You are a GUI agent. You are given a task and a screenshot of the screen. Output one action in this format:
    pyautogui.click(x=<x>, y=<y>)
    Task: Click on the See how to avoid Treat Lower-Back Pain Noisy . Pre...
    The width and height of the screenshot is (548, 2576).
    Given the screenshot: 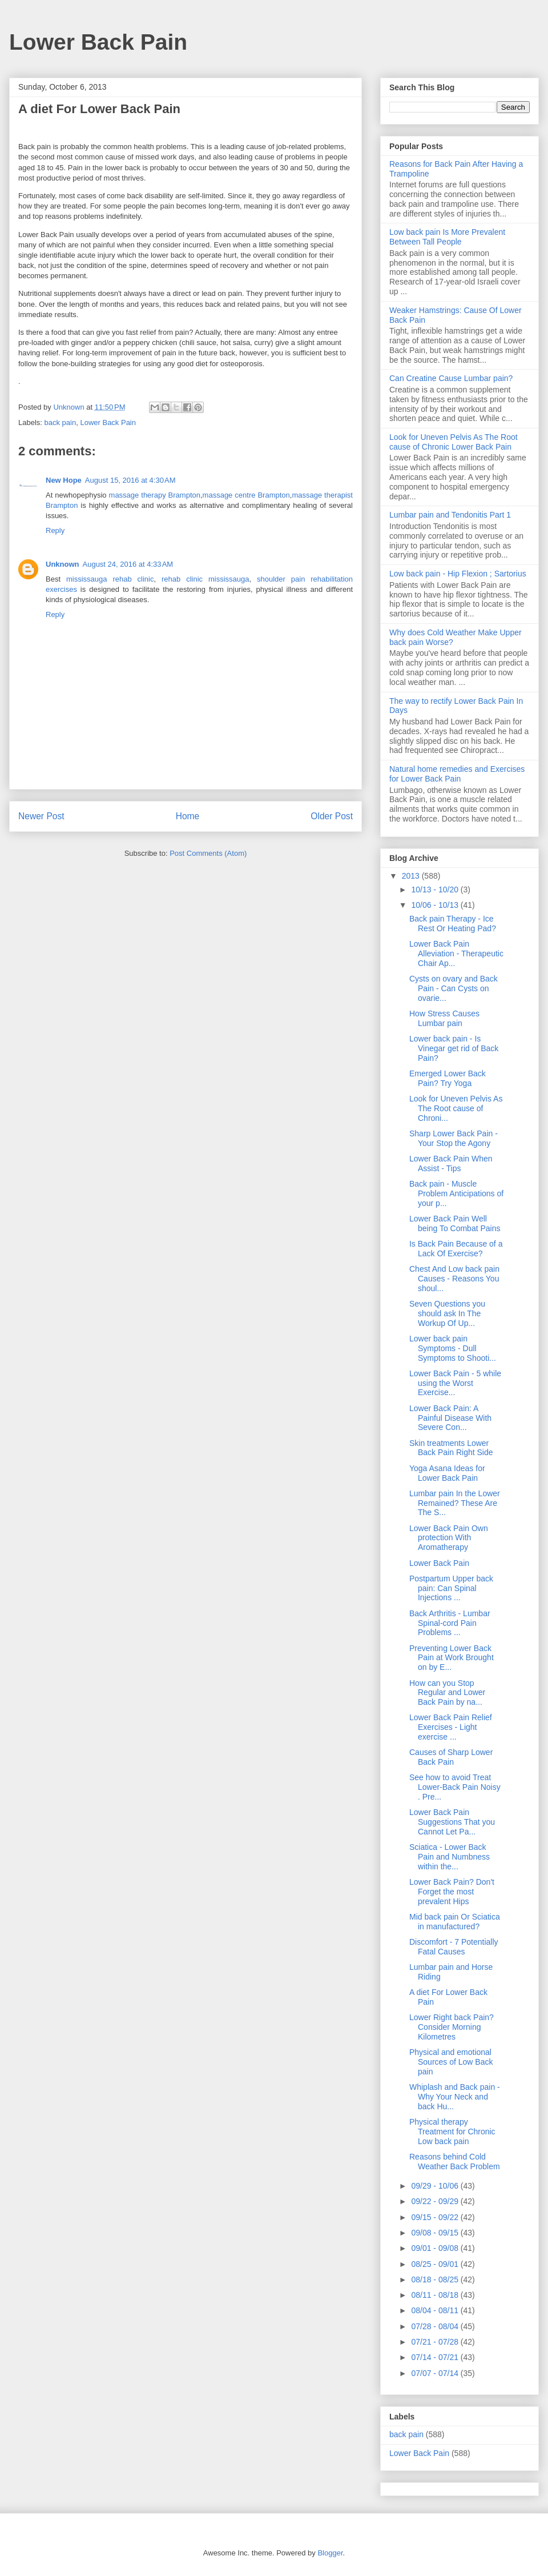 What is the action you would take?
    pyautogui.click(x=455, y=1787)
    